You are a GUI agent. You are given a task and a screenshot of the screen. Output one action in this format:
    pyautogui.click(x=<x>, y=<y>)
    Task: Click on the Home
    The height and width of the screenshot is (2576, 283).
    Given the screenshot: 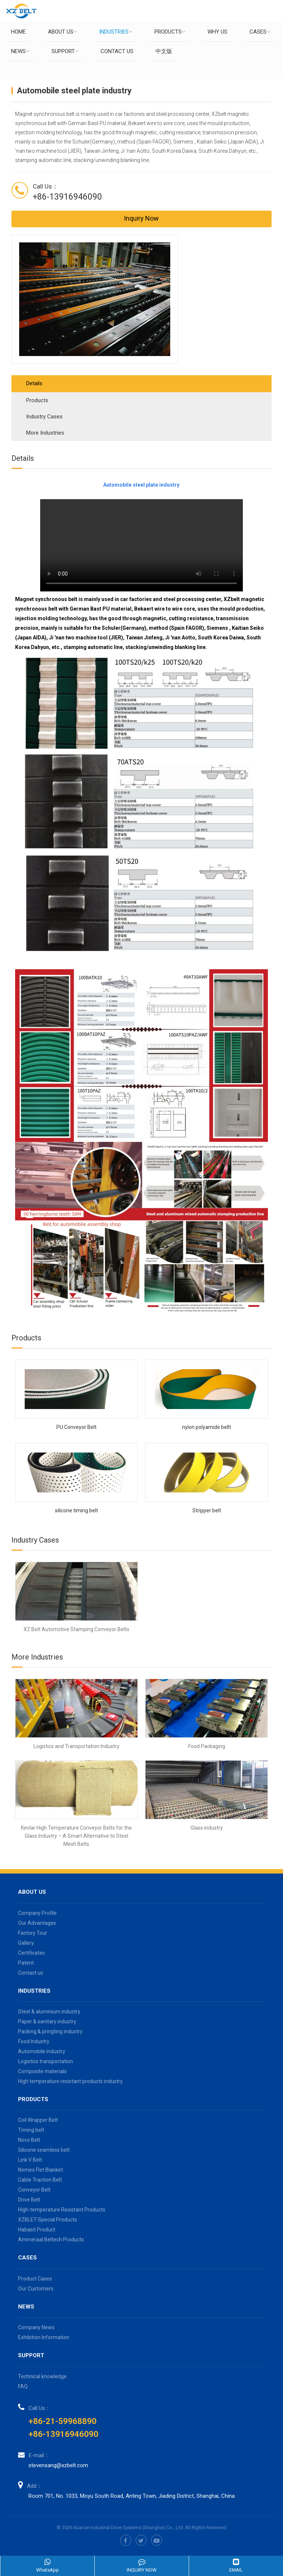 What is the action you would take?
    pyautogui.click(x=18, y=31)
    